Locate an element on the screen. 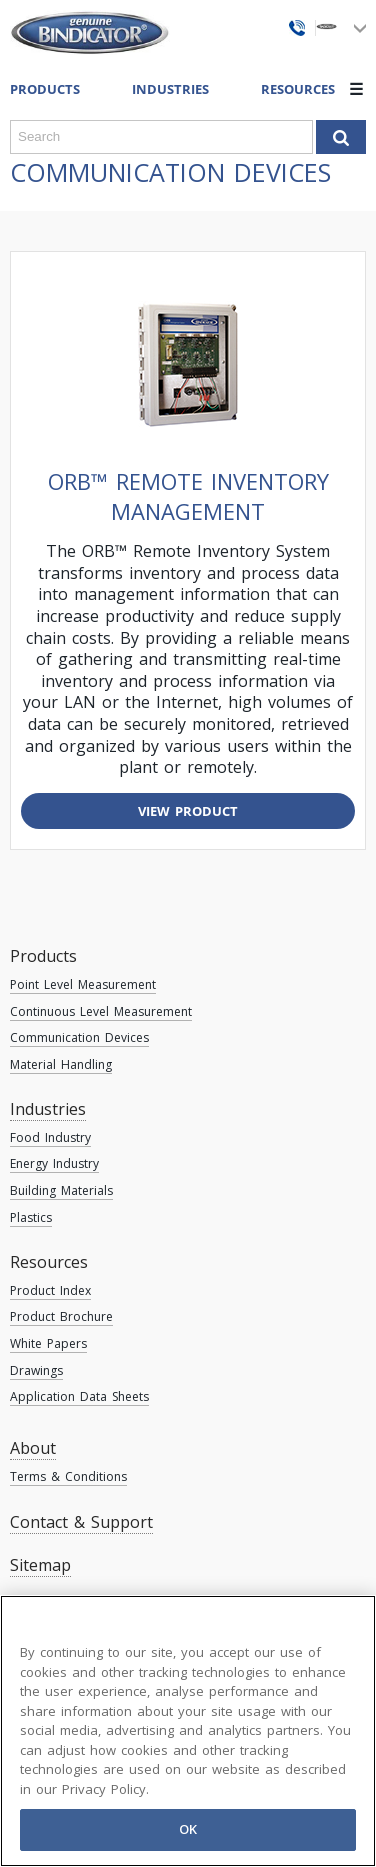  Contact & Support is located at coordinates (81, 1522).